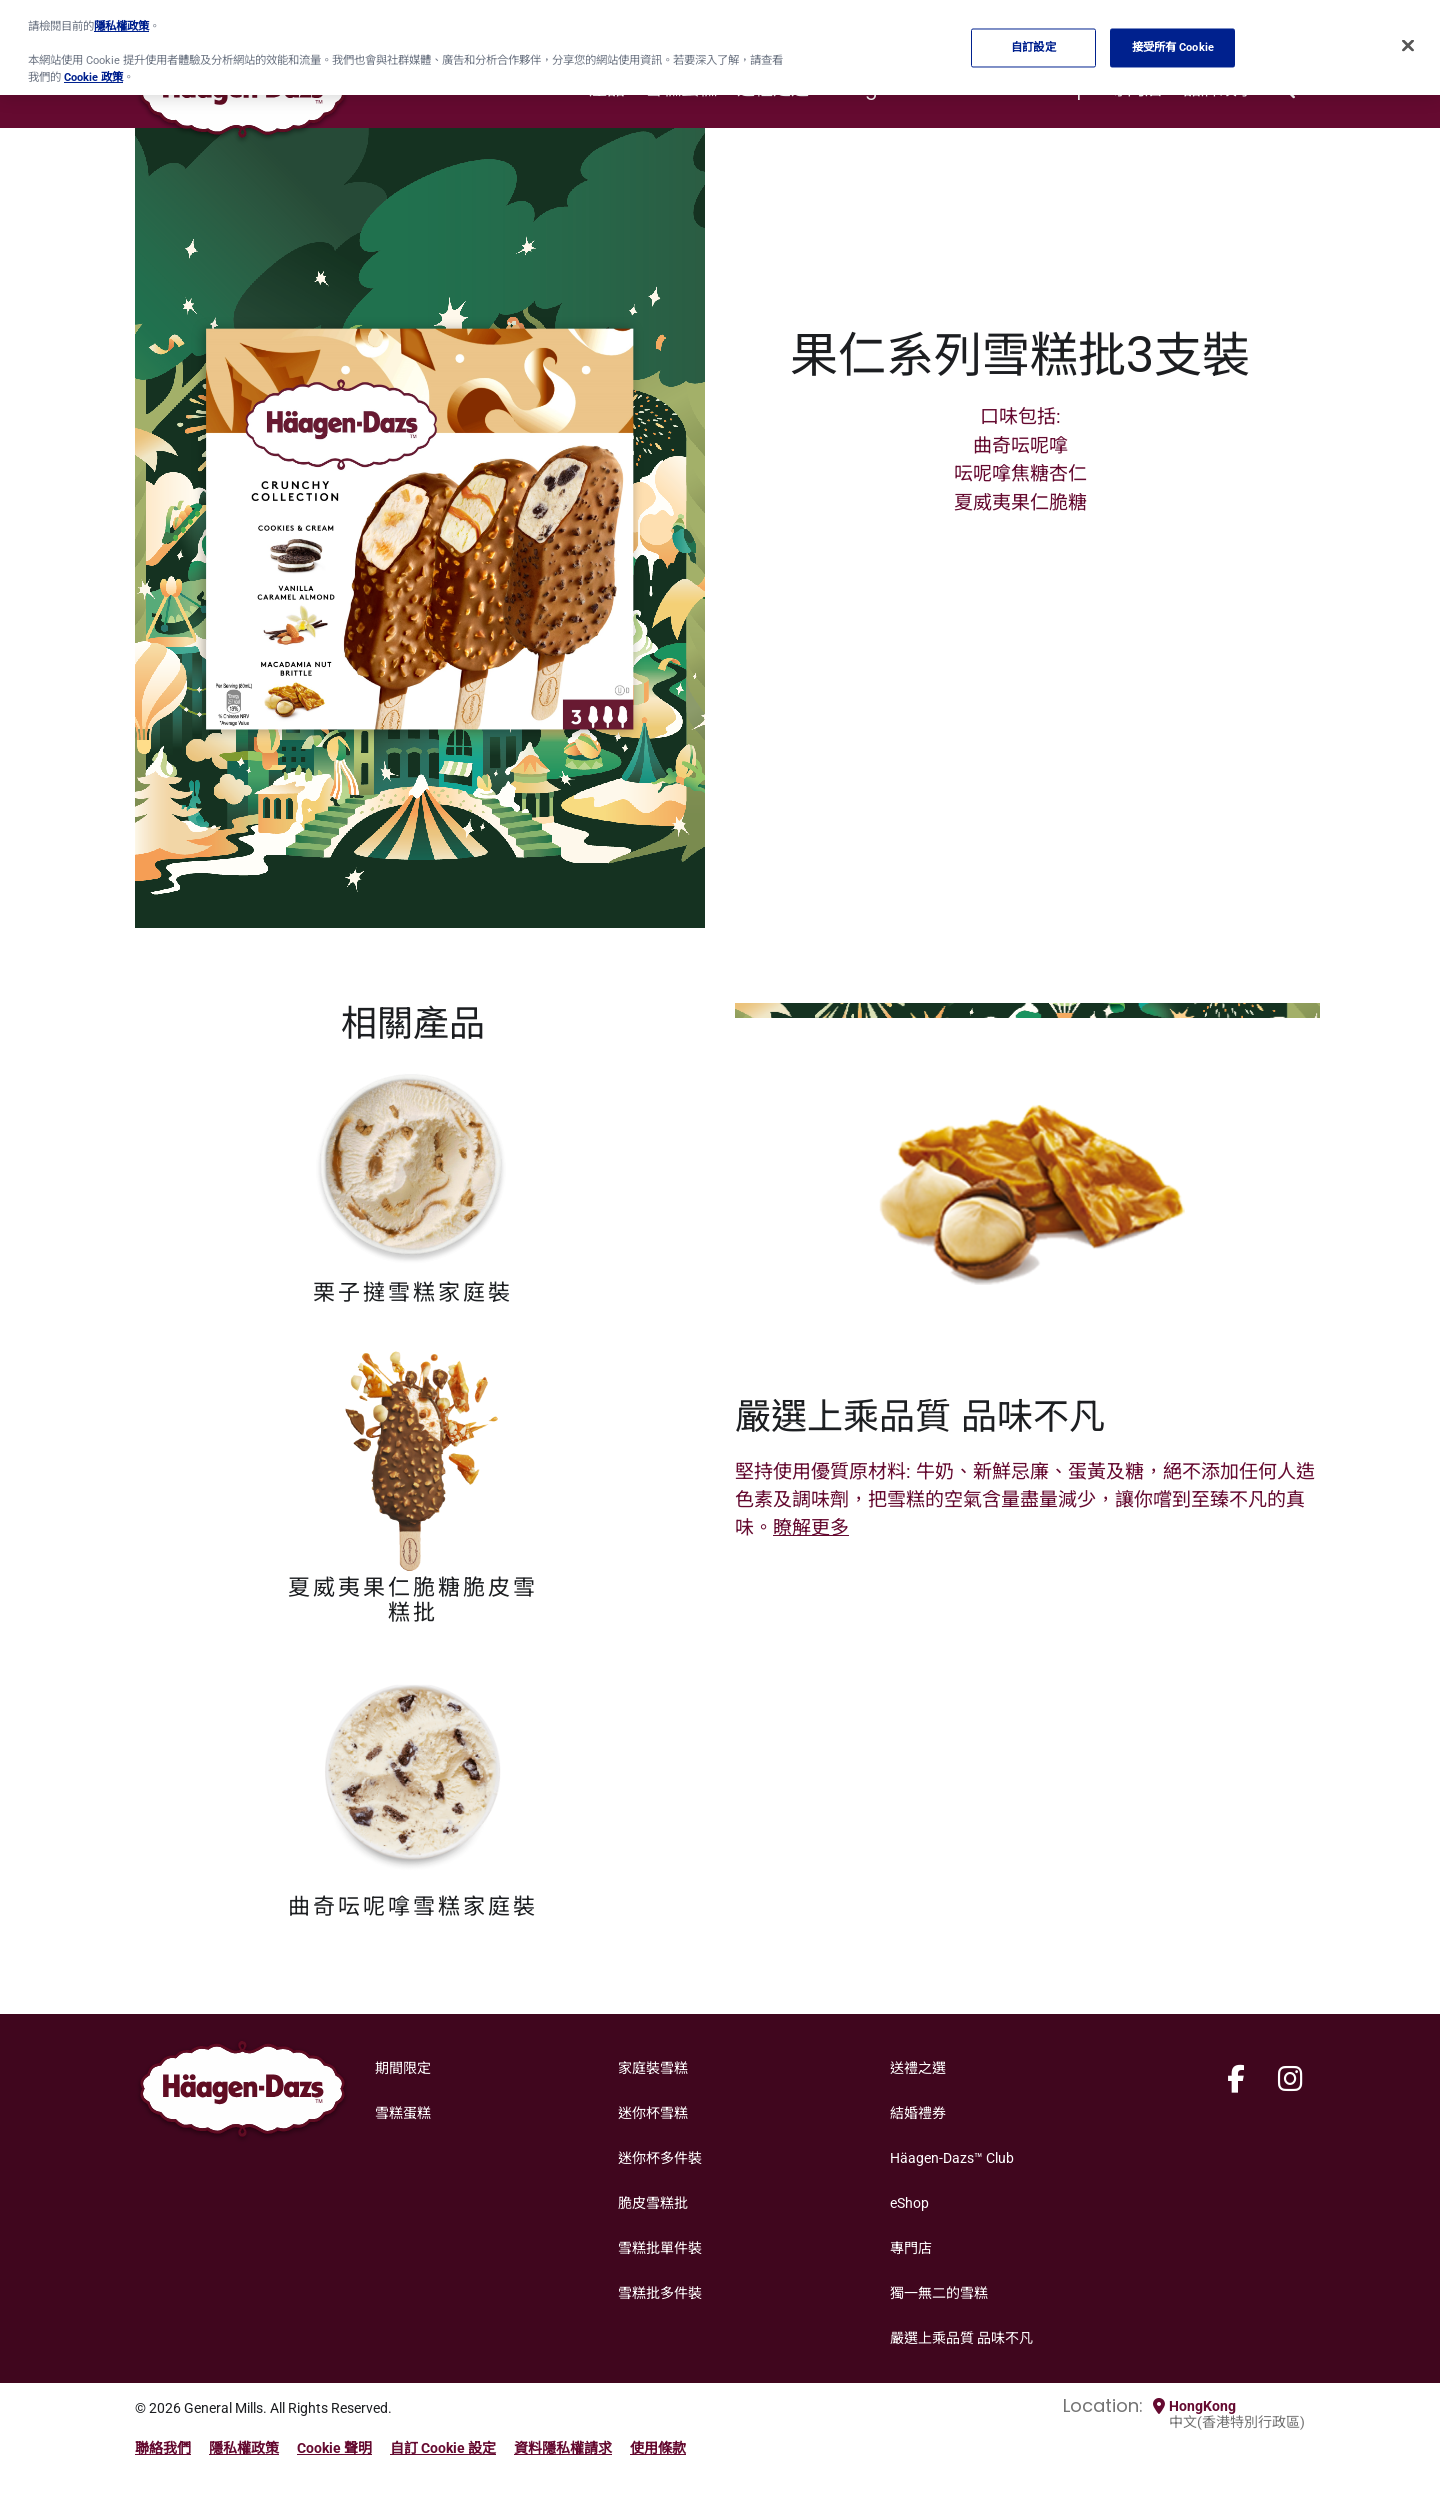 The image size is (1440, 2507). I want to click on Häagen-Dazs™ Club, so click(920, 88).